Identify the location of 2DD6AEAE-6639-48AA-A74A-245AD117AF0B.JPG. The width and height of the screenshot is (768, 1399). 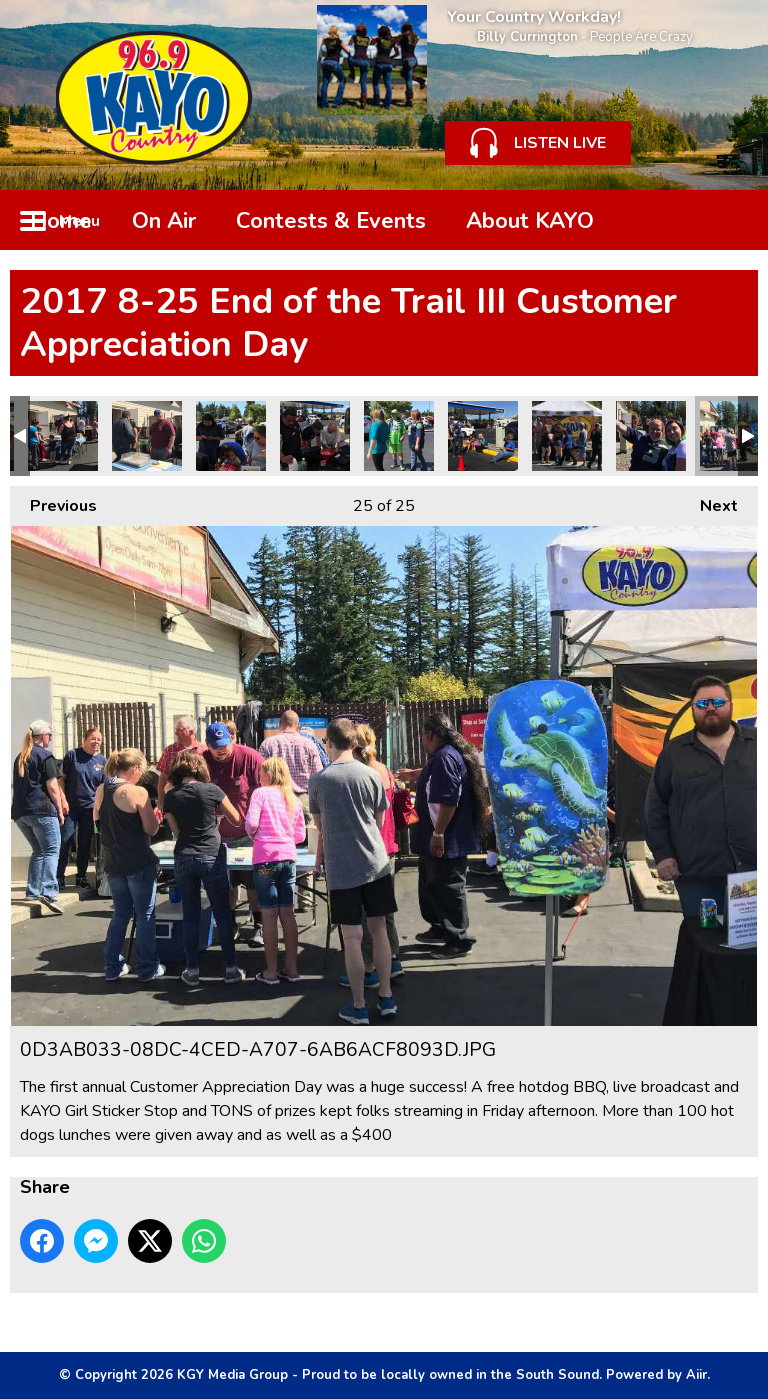
(483, 436).